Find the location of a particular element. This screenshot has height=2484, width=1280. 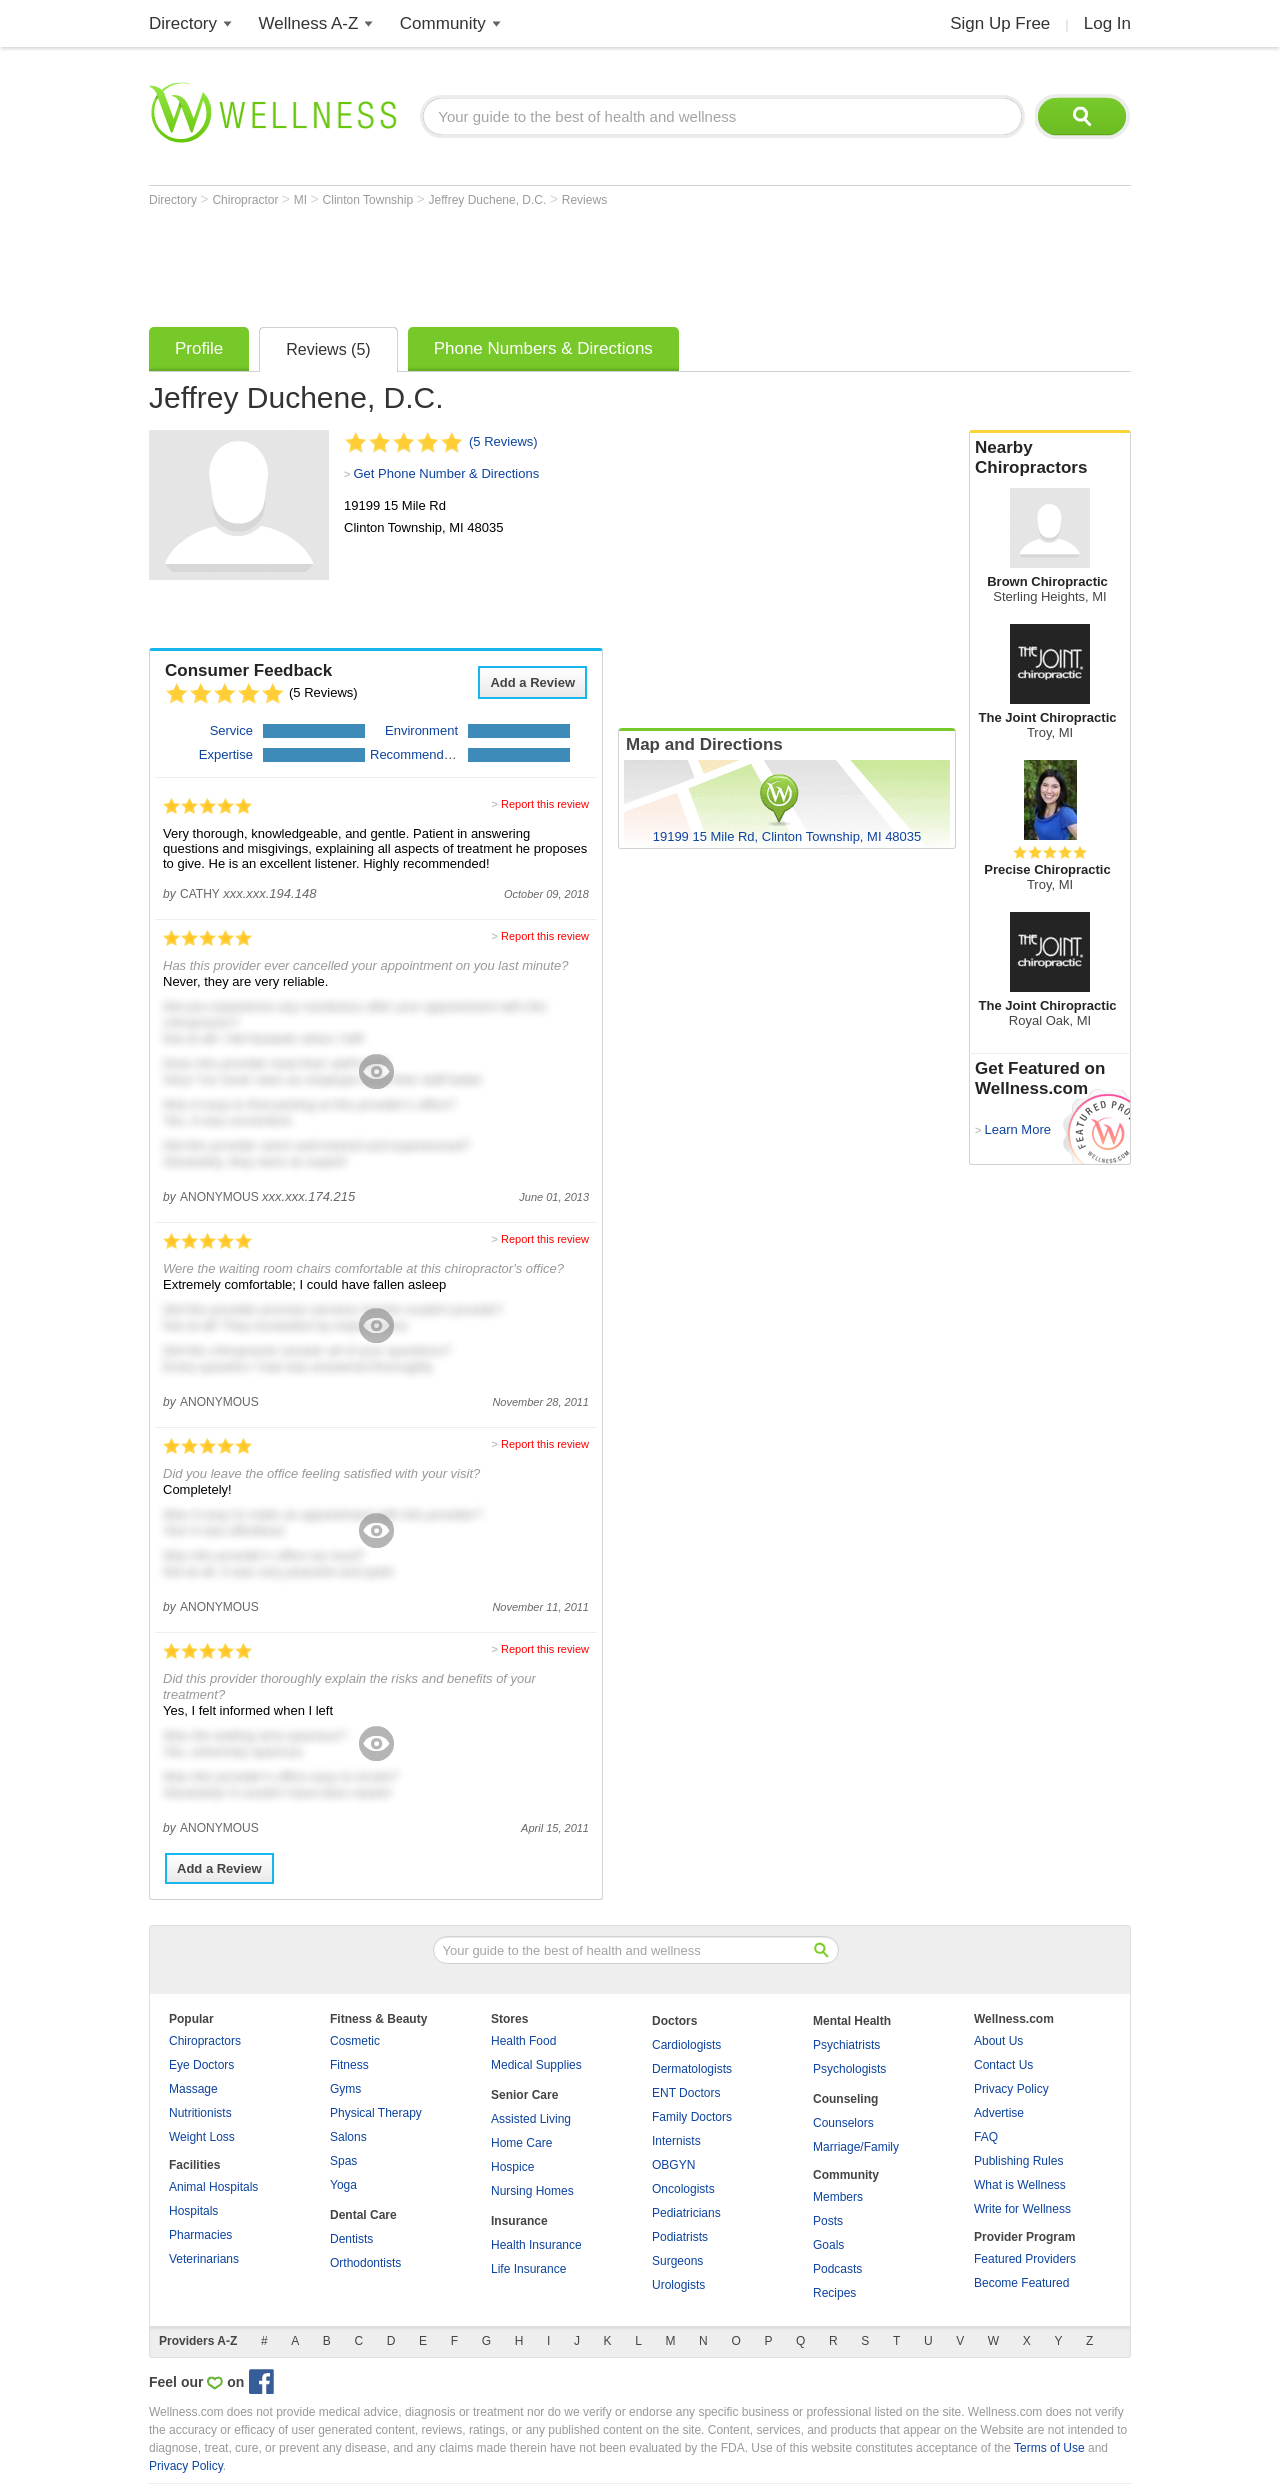

Write for Wellness is located at coordinates (1022, 2209).